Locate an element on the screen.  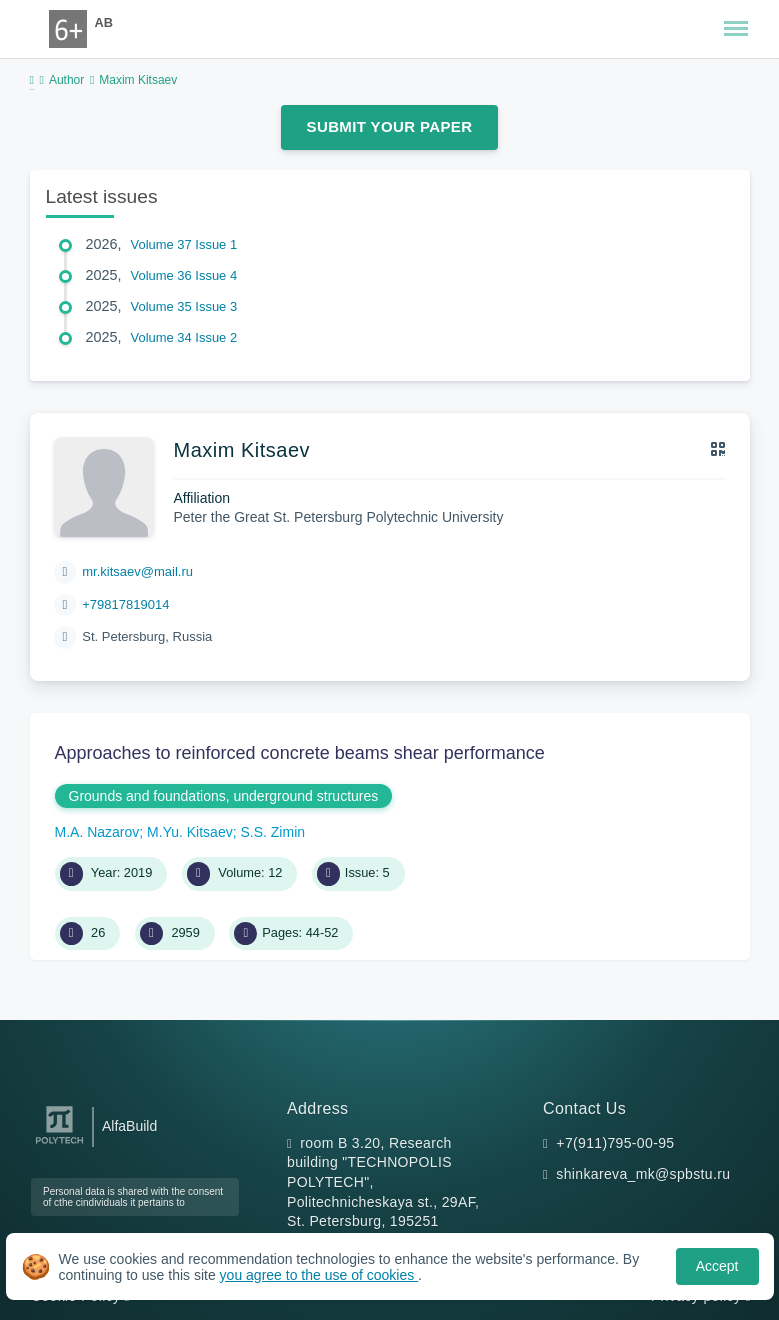
M.A. Nazarov is located at coordinates (97, 832).